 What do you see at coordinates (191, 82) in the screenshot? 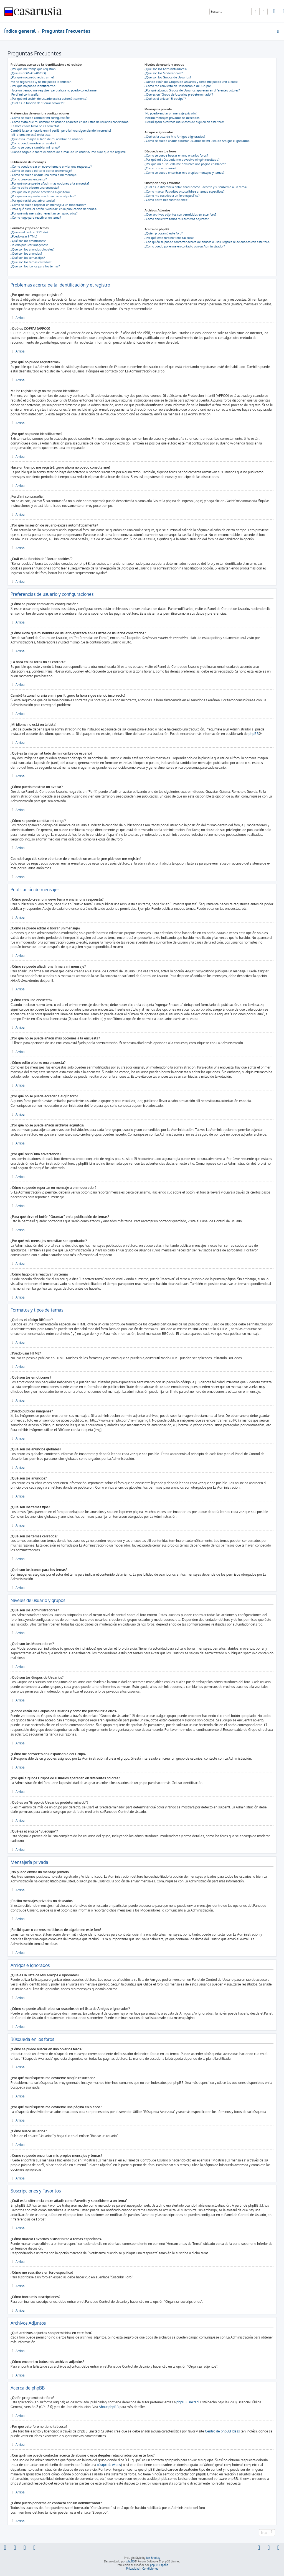
I see `¿Donde están los Grupos de Usuarios y como me puedo unir a ellos?` at bounding box center [191, 82].